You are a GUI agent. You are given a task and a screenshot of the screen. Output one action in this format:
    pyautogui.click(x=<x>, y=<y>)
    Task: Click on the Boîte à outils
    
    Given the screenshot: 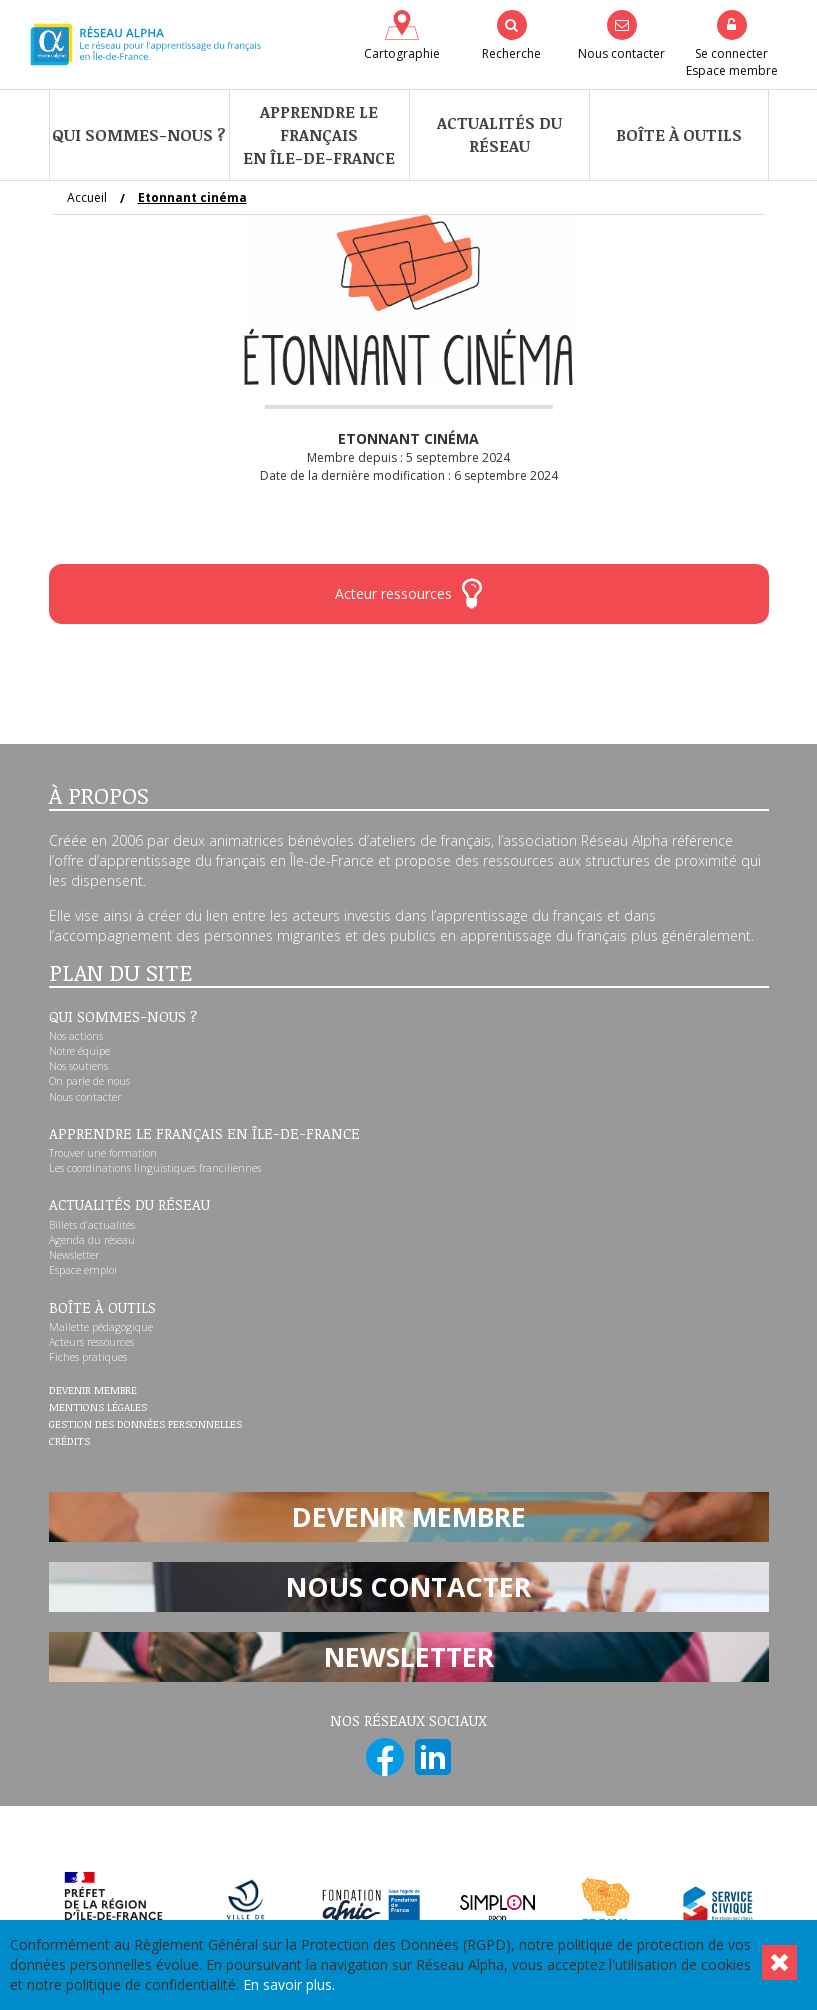 What is the action you would take?
    pyautogui.click(x=679, y=135)
    